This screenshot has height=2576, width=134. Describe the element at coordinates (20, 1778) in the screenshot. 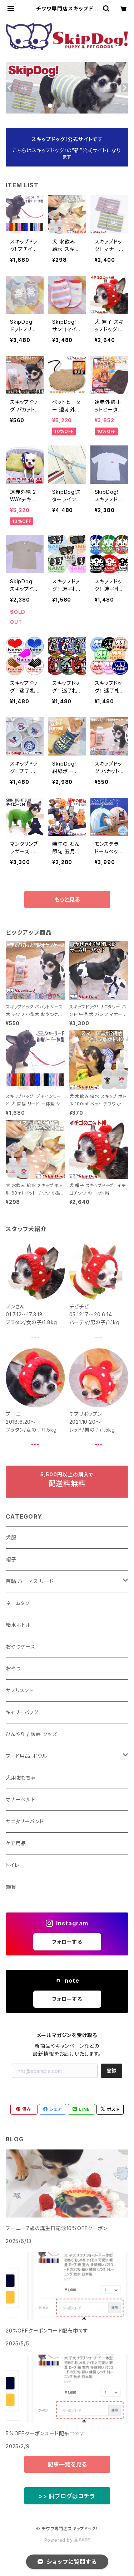

I see `犬用おもちゃ` at that location.